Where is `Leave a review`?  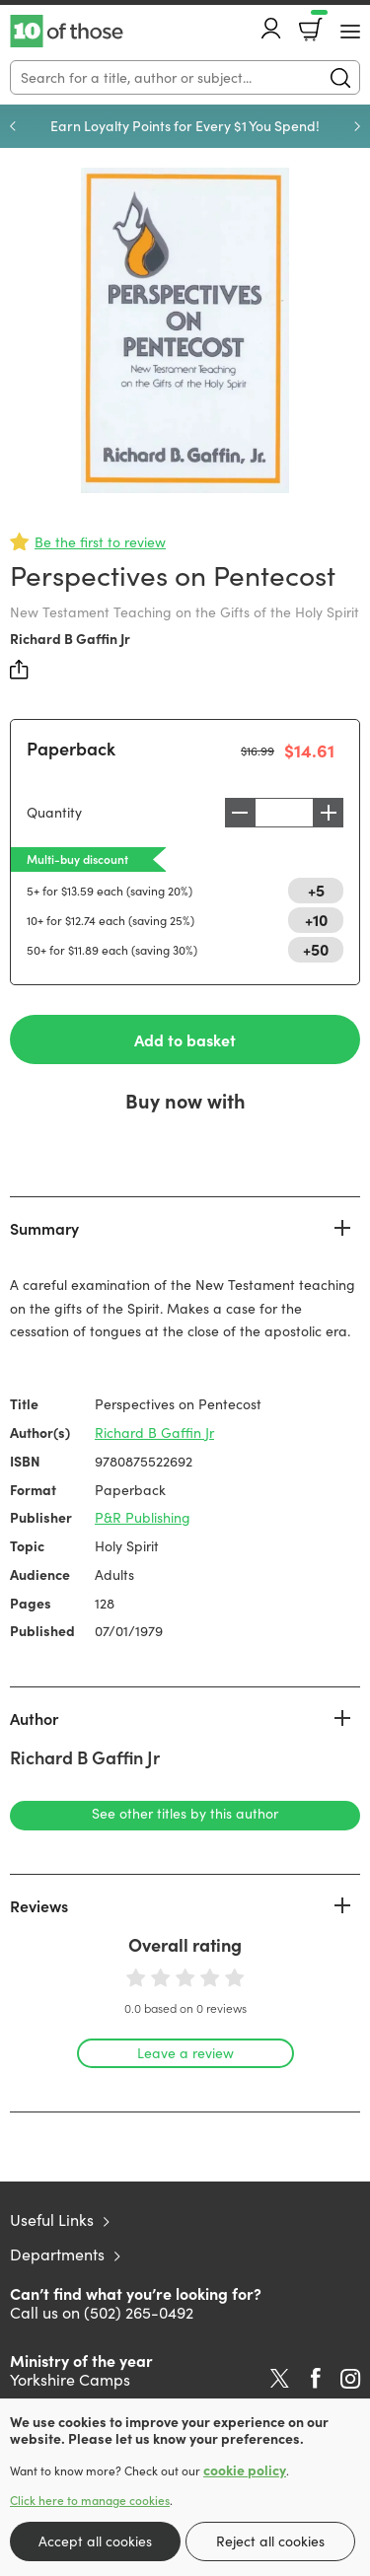 Leave a review is located at coordinates (185, 2052).